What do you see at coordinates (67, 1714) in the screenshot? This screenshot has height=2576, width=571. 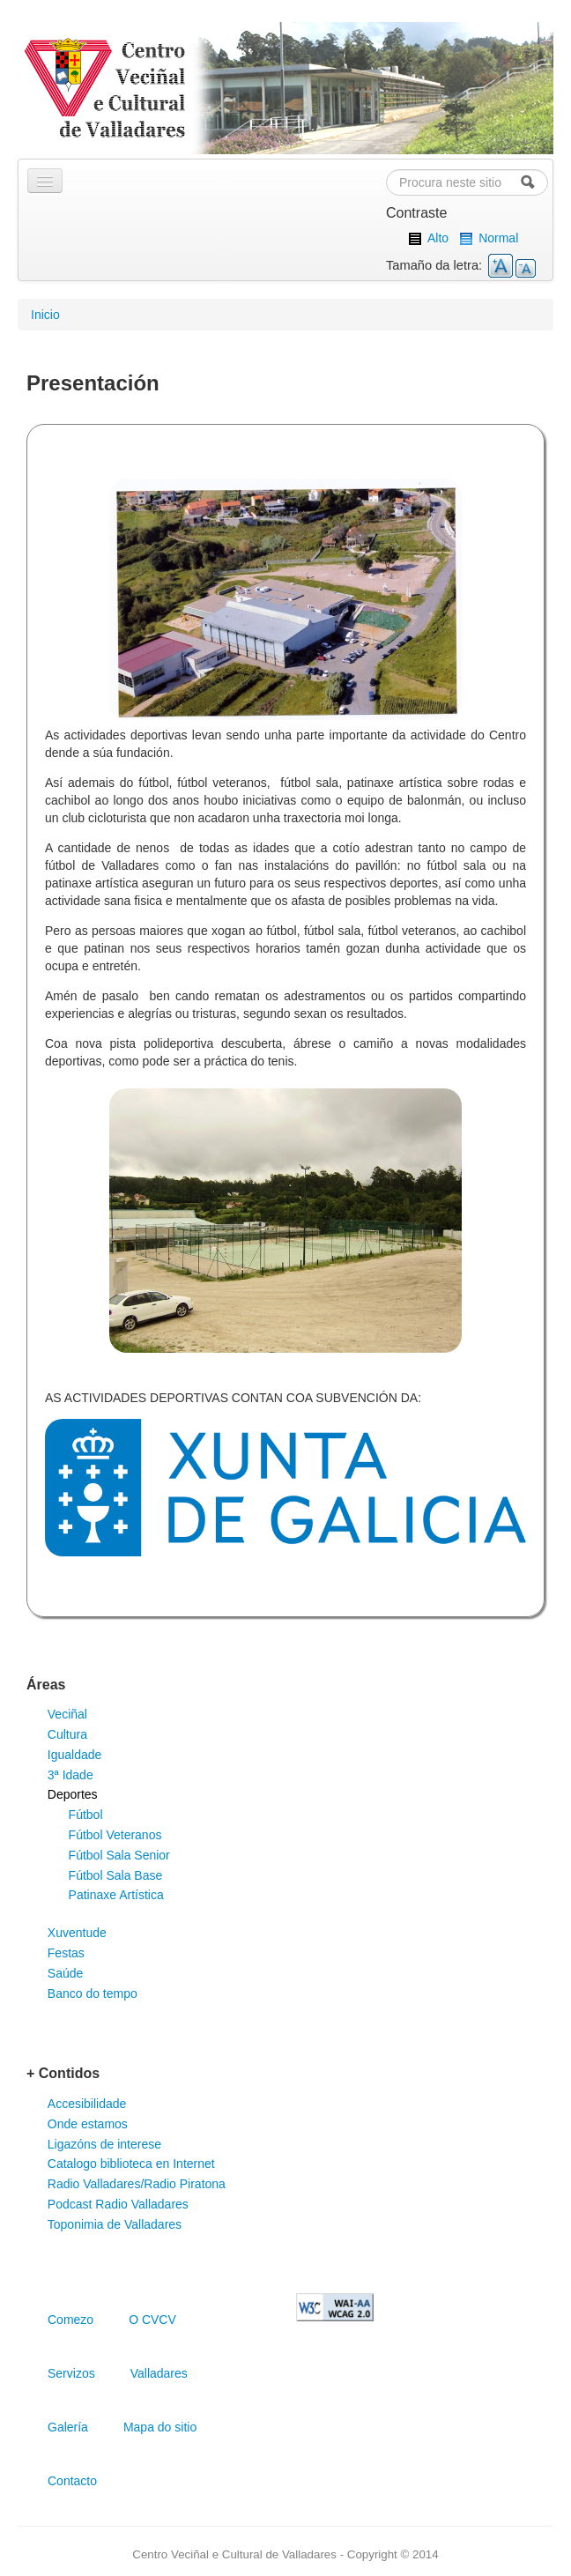 I see `Veciñal` at bounding box center [67, 1714].